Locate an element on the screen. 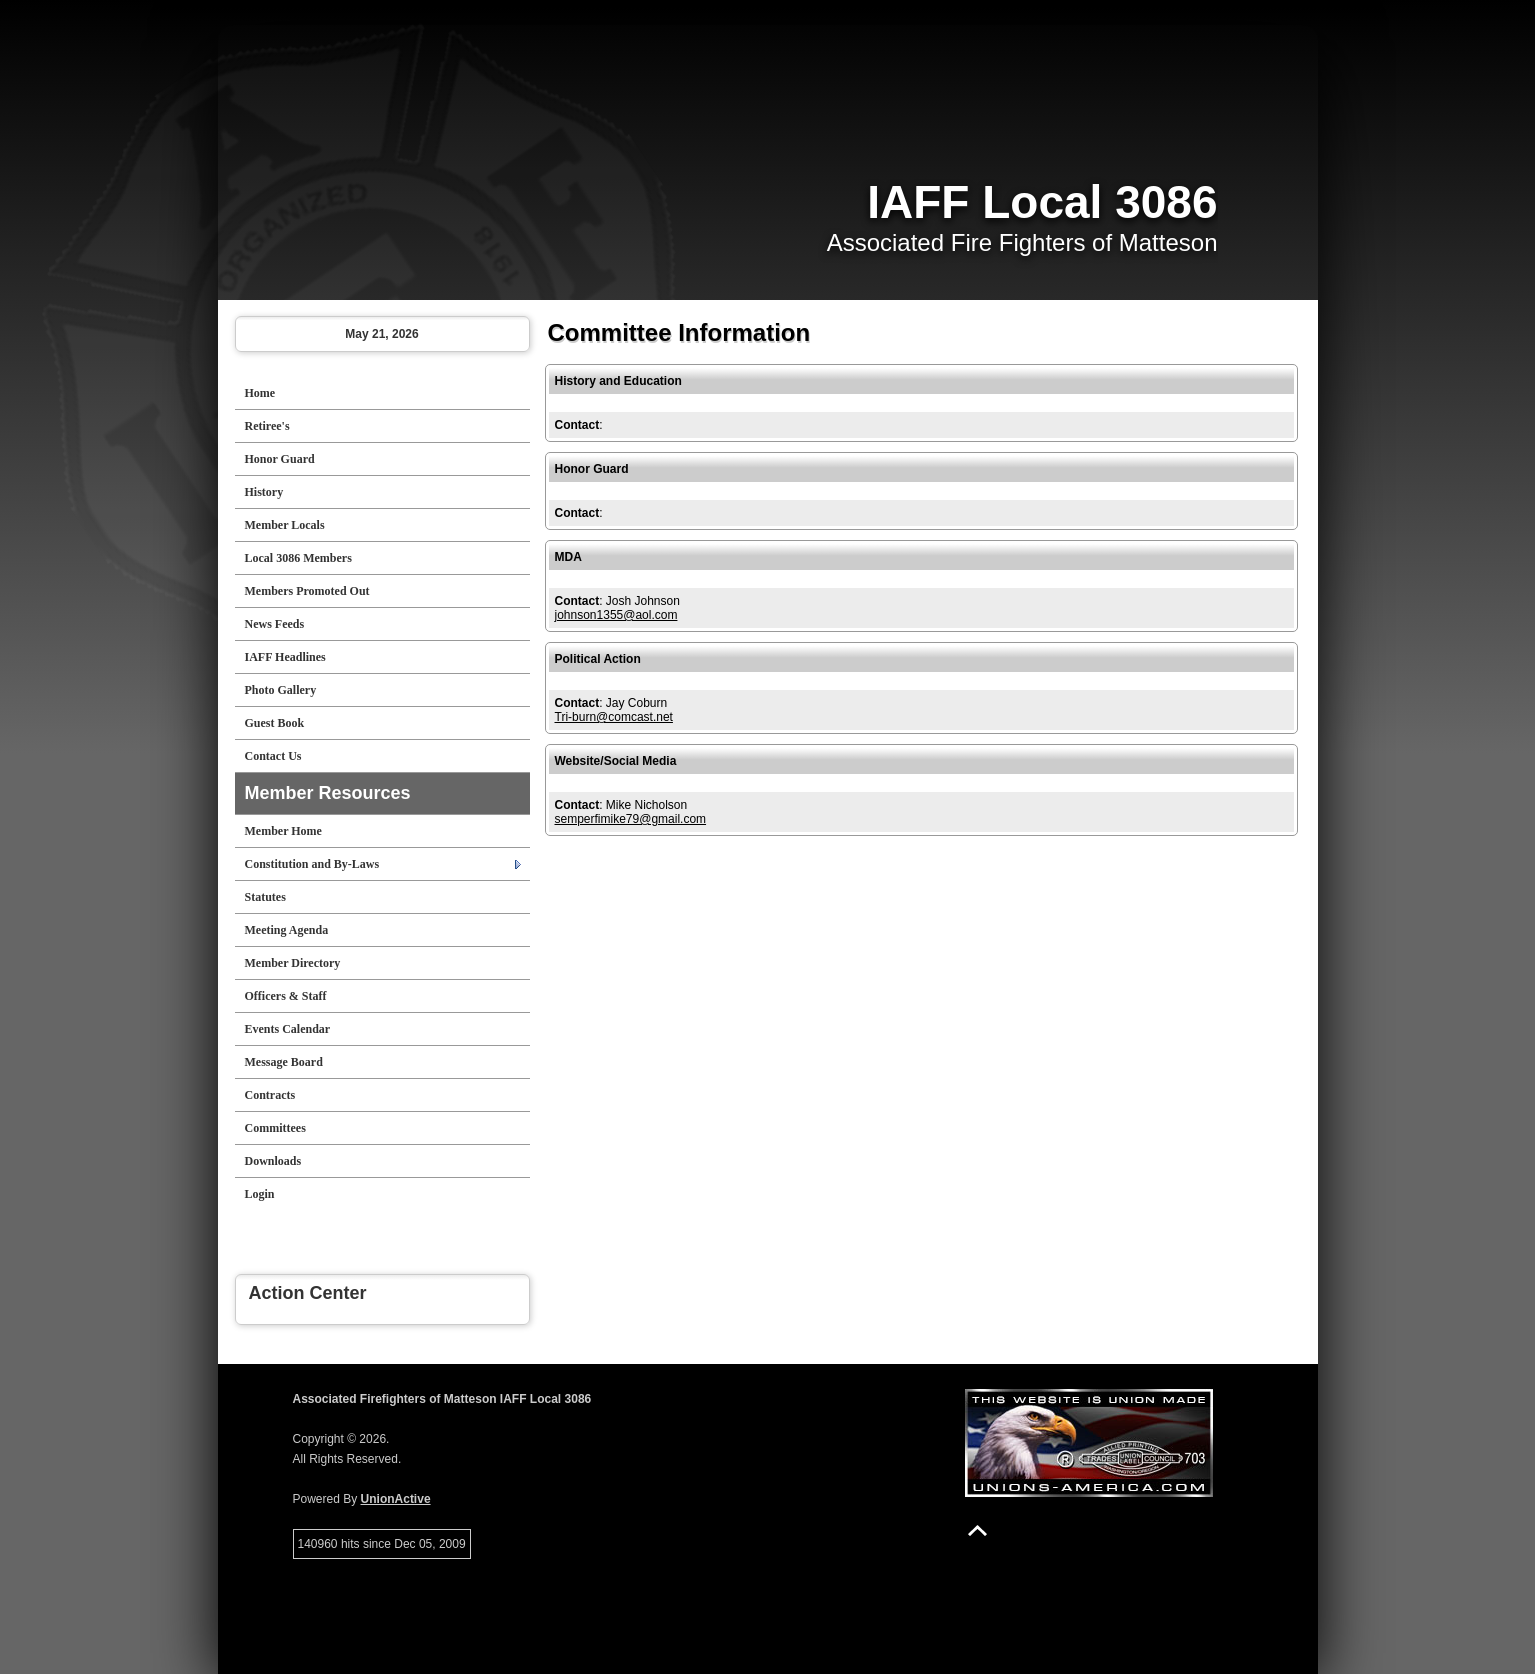 This screenshot has height=1674, width=1535. Member Home is located at coordinates (283, 831).